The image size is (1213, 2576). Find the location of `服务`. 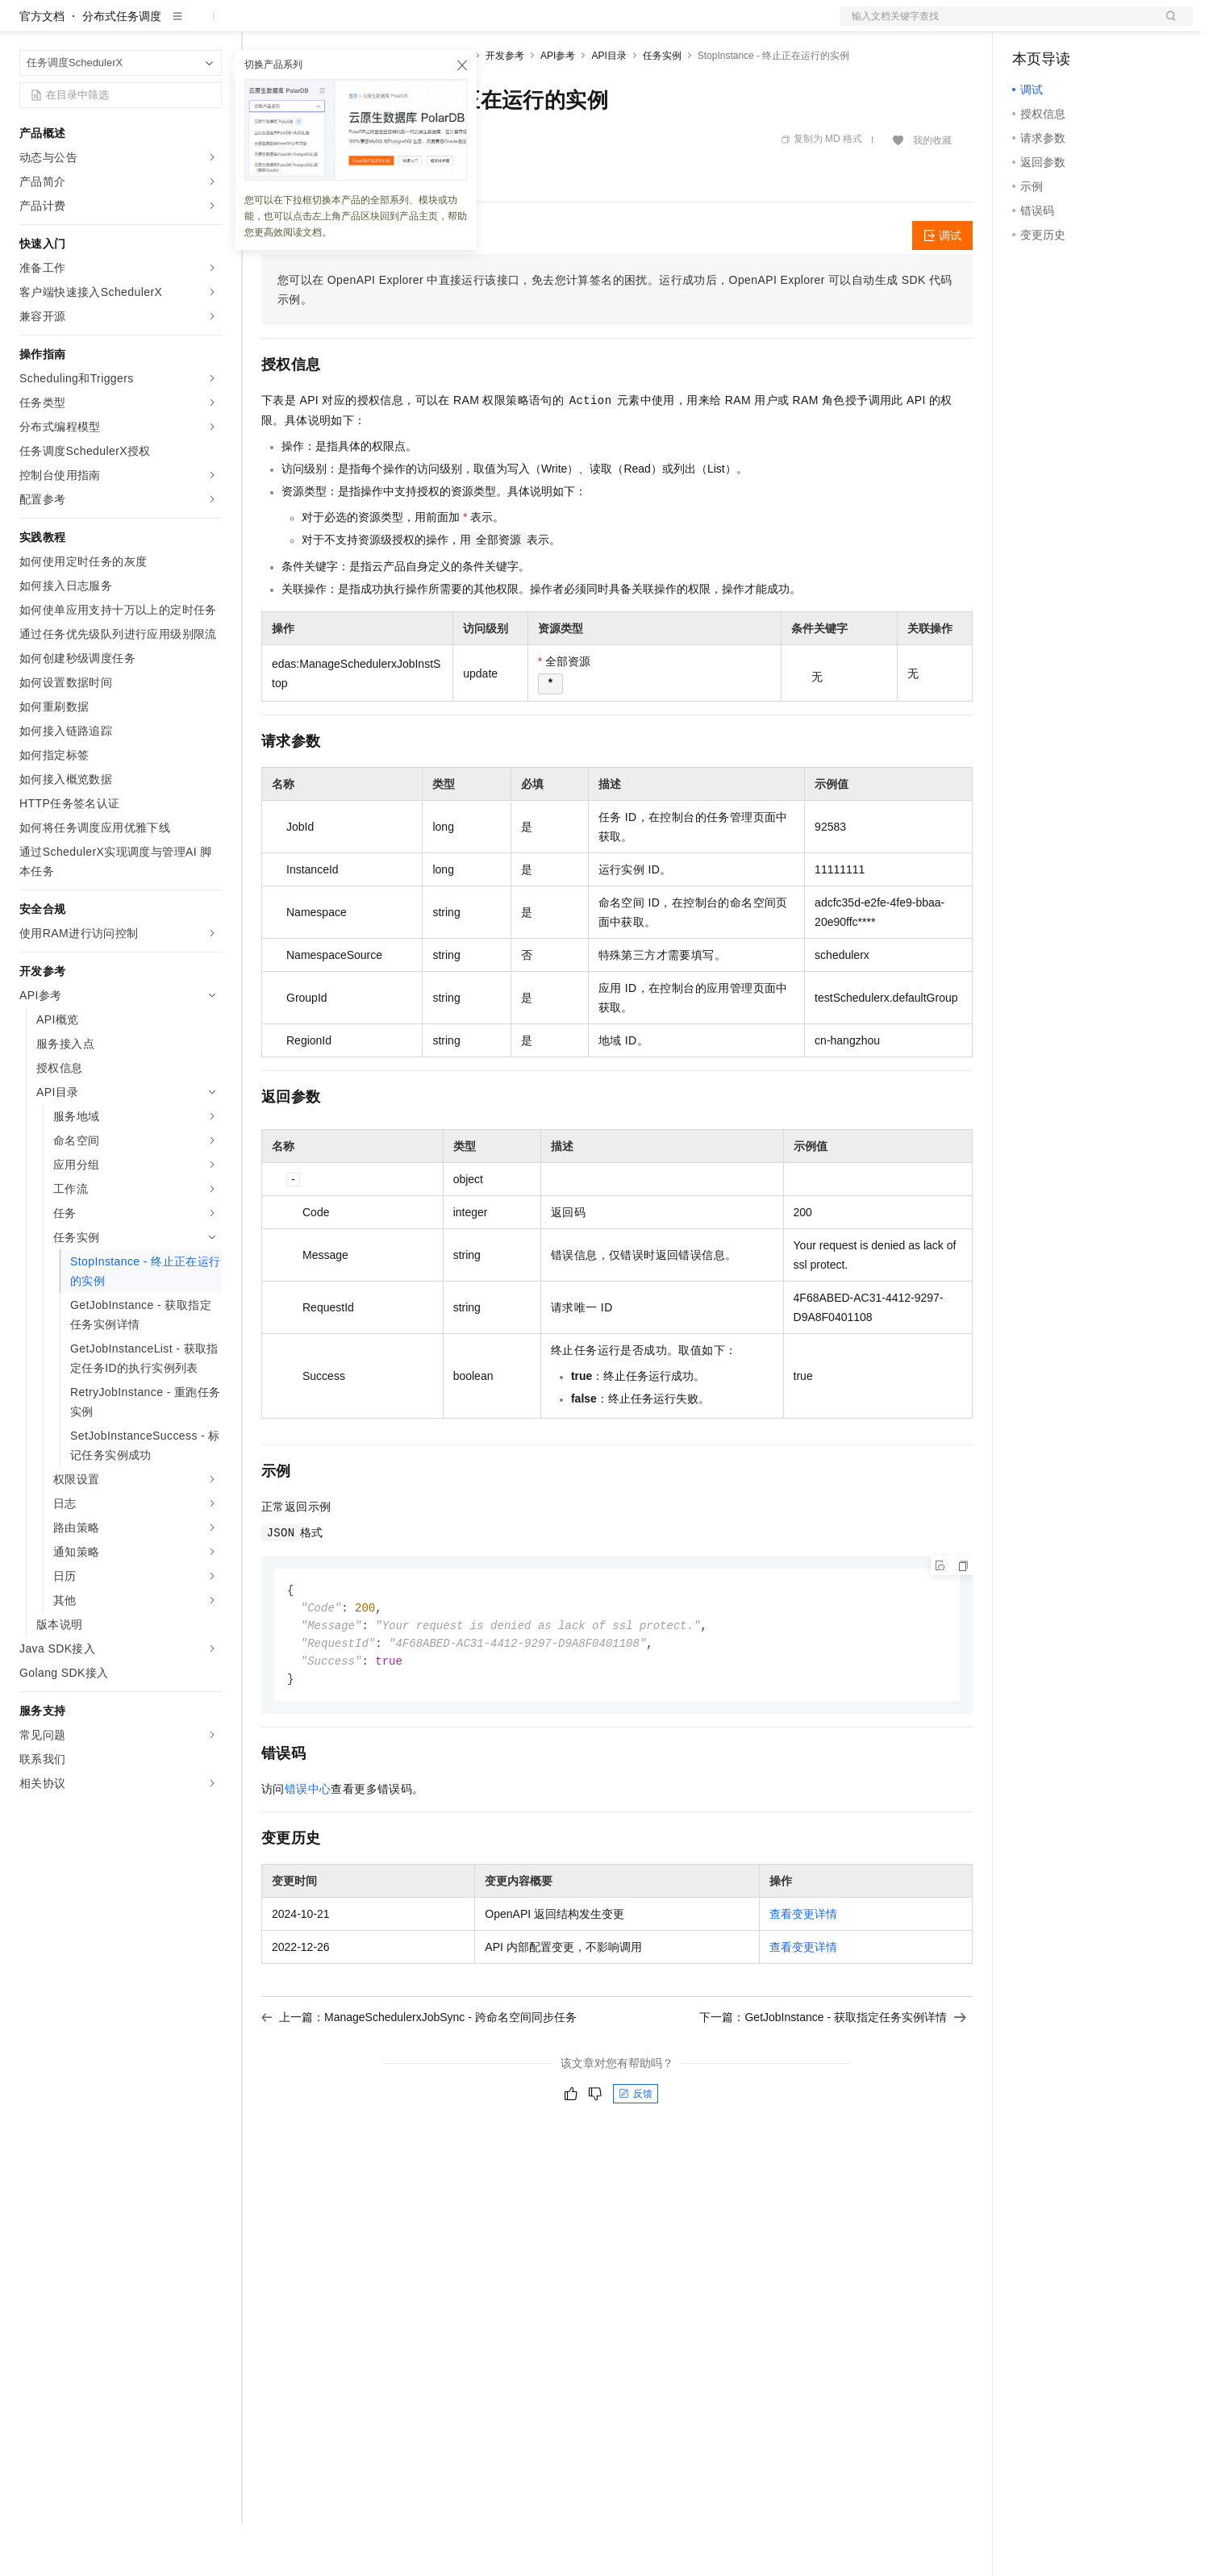

服务 is located at coordinates (476, 25).